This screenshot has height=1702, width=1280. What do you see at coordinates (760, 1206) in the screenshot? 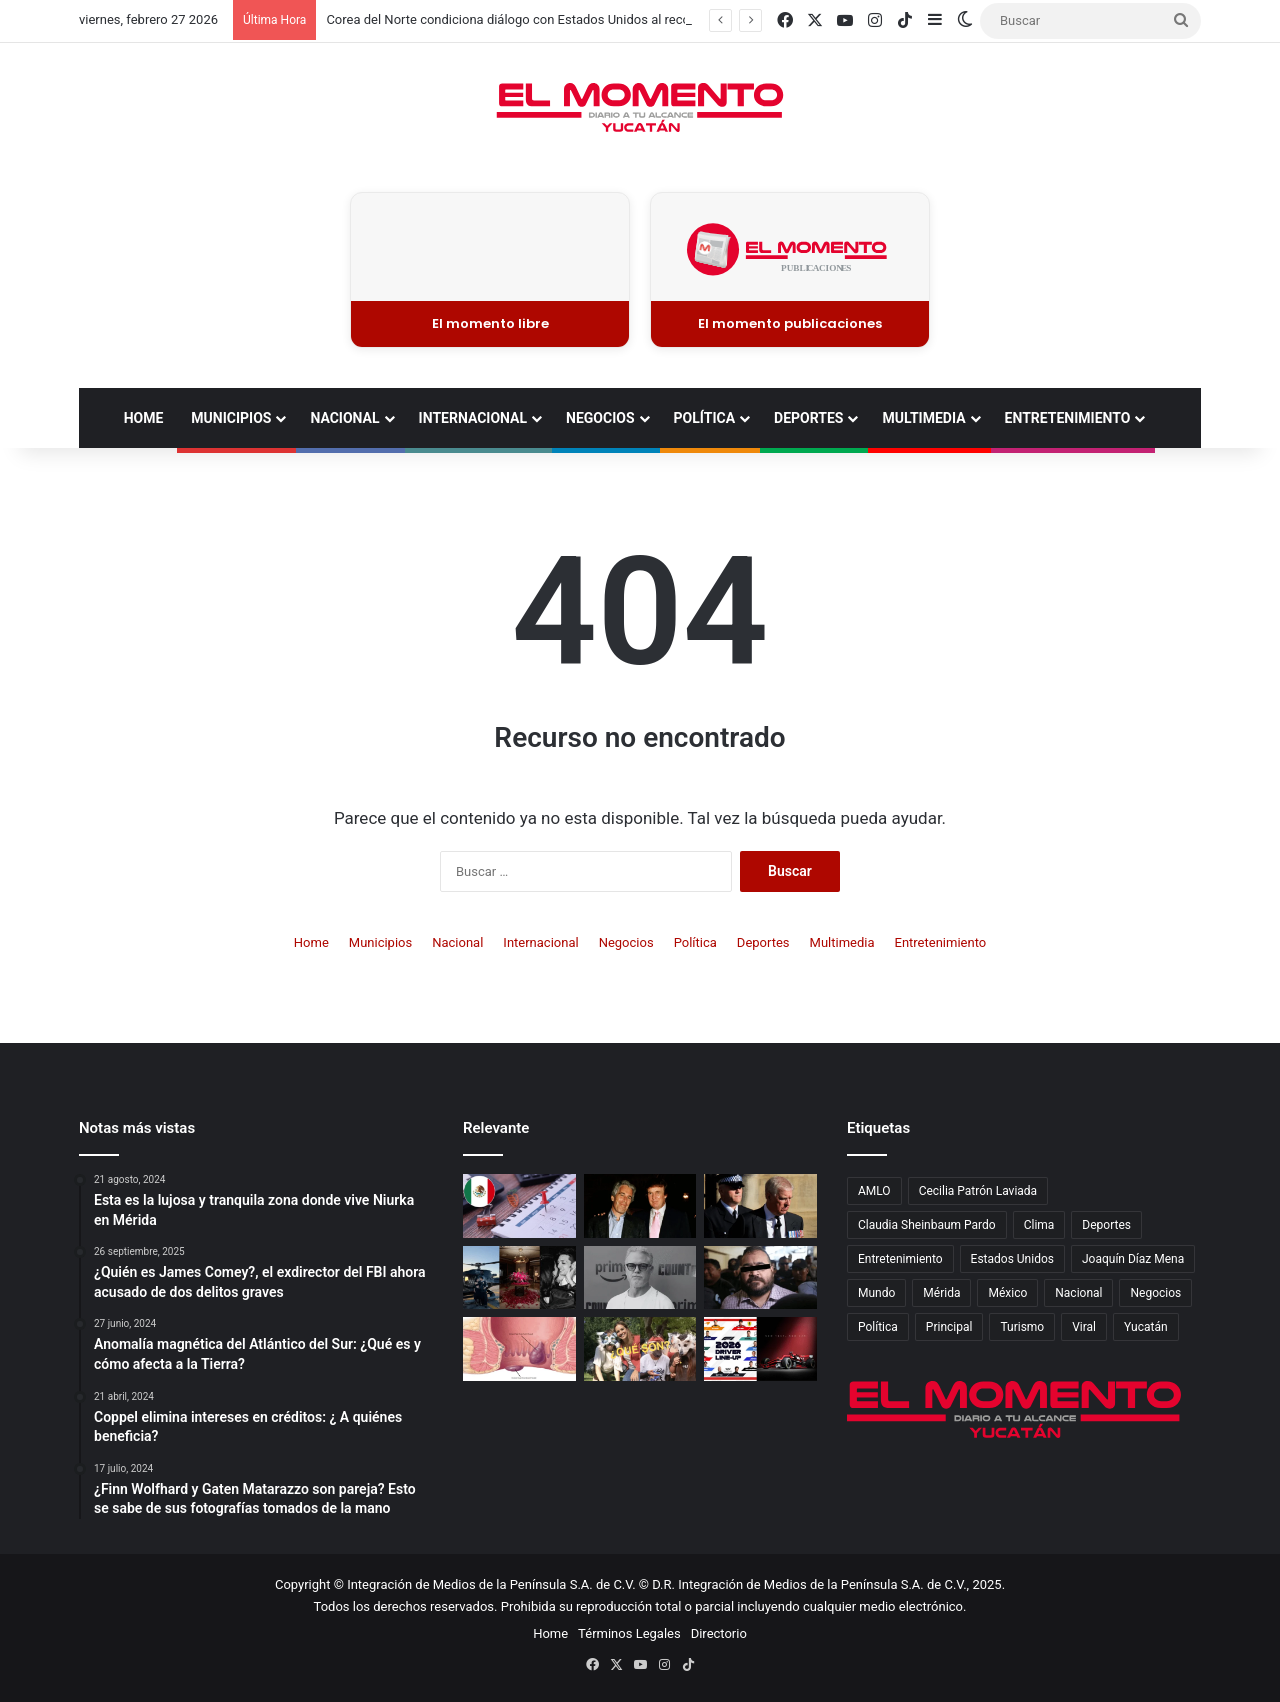
I see `[Detienen al príncipe Andrés en Reino Unido, hermano del rey Carlos III]` at bounding box center [760, 1206].